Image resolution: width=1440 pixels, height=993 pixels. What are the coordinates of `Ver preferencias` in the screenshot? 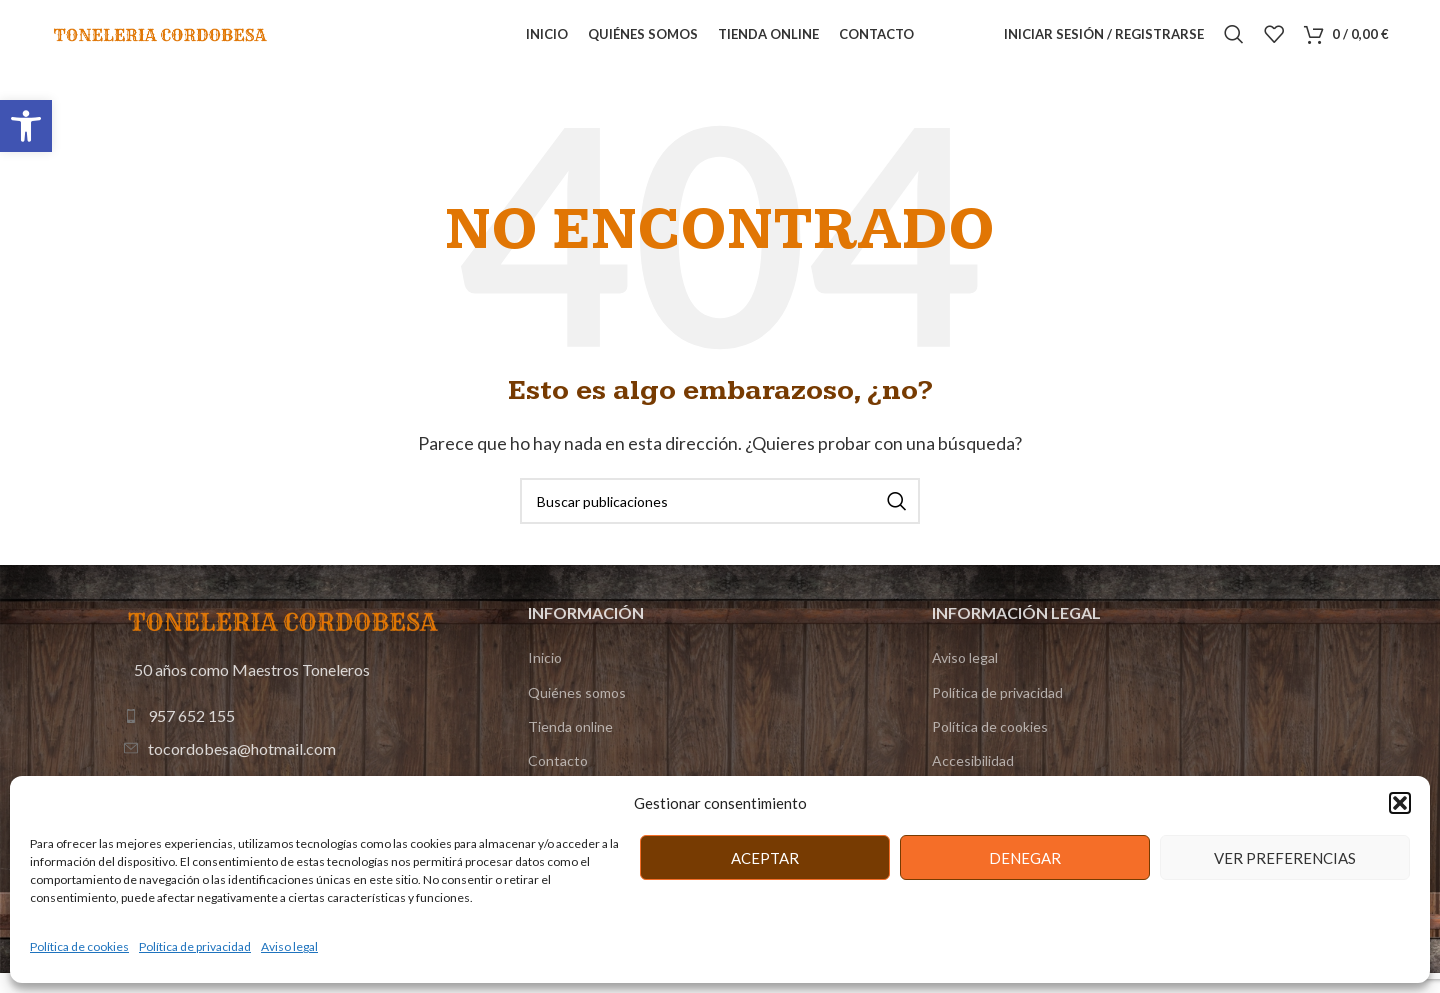 It's located at (1285, 858).